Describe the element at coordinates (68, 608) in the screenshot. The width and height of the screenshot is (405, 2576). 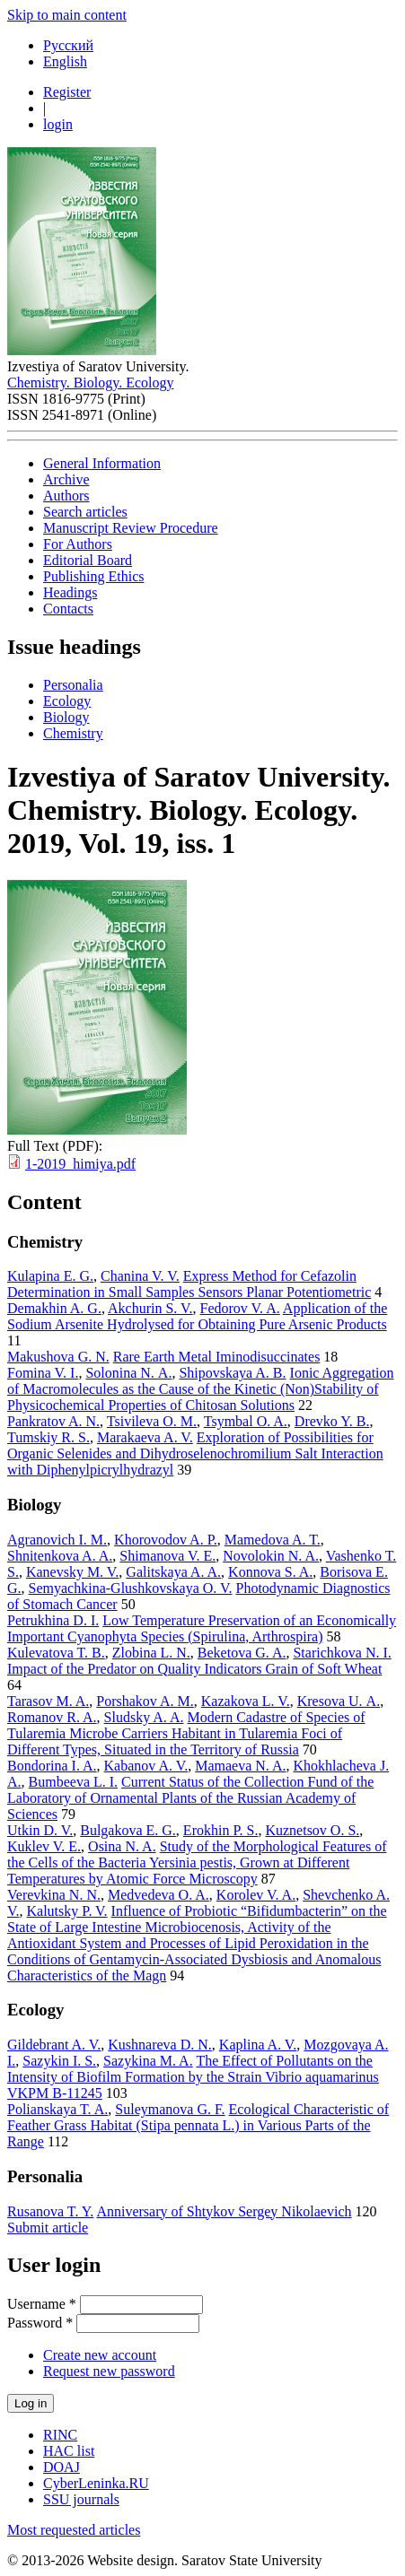
I see `Contacts` at that location.